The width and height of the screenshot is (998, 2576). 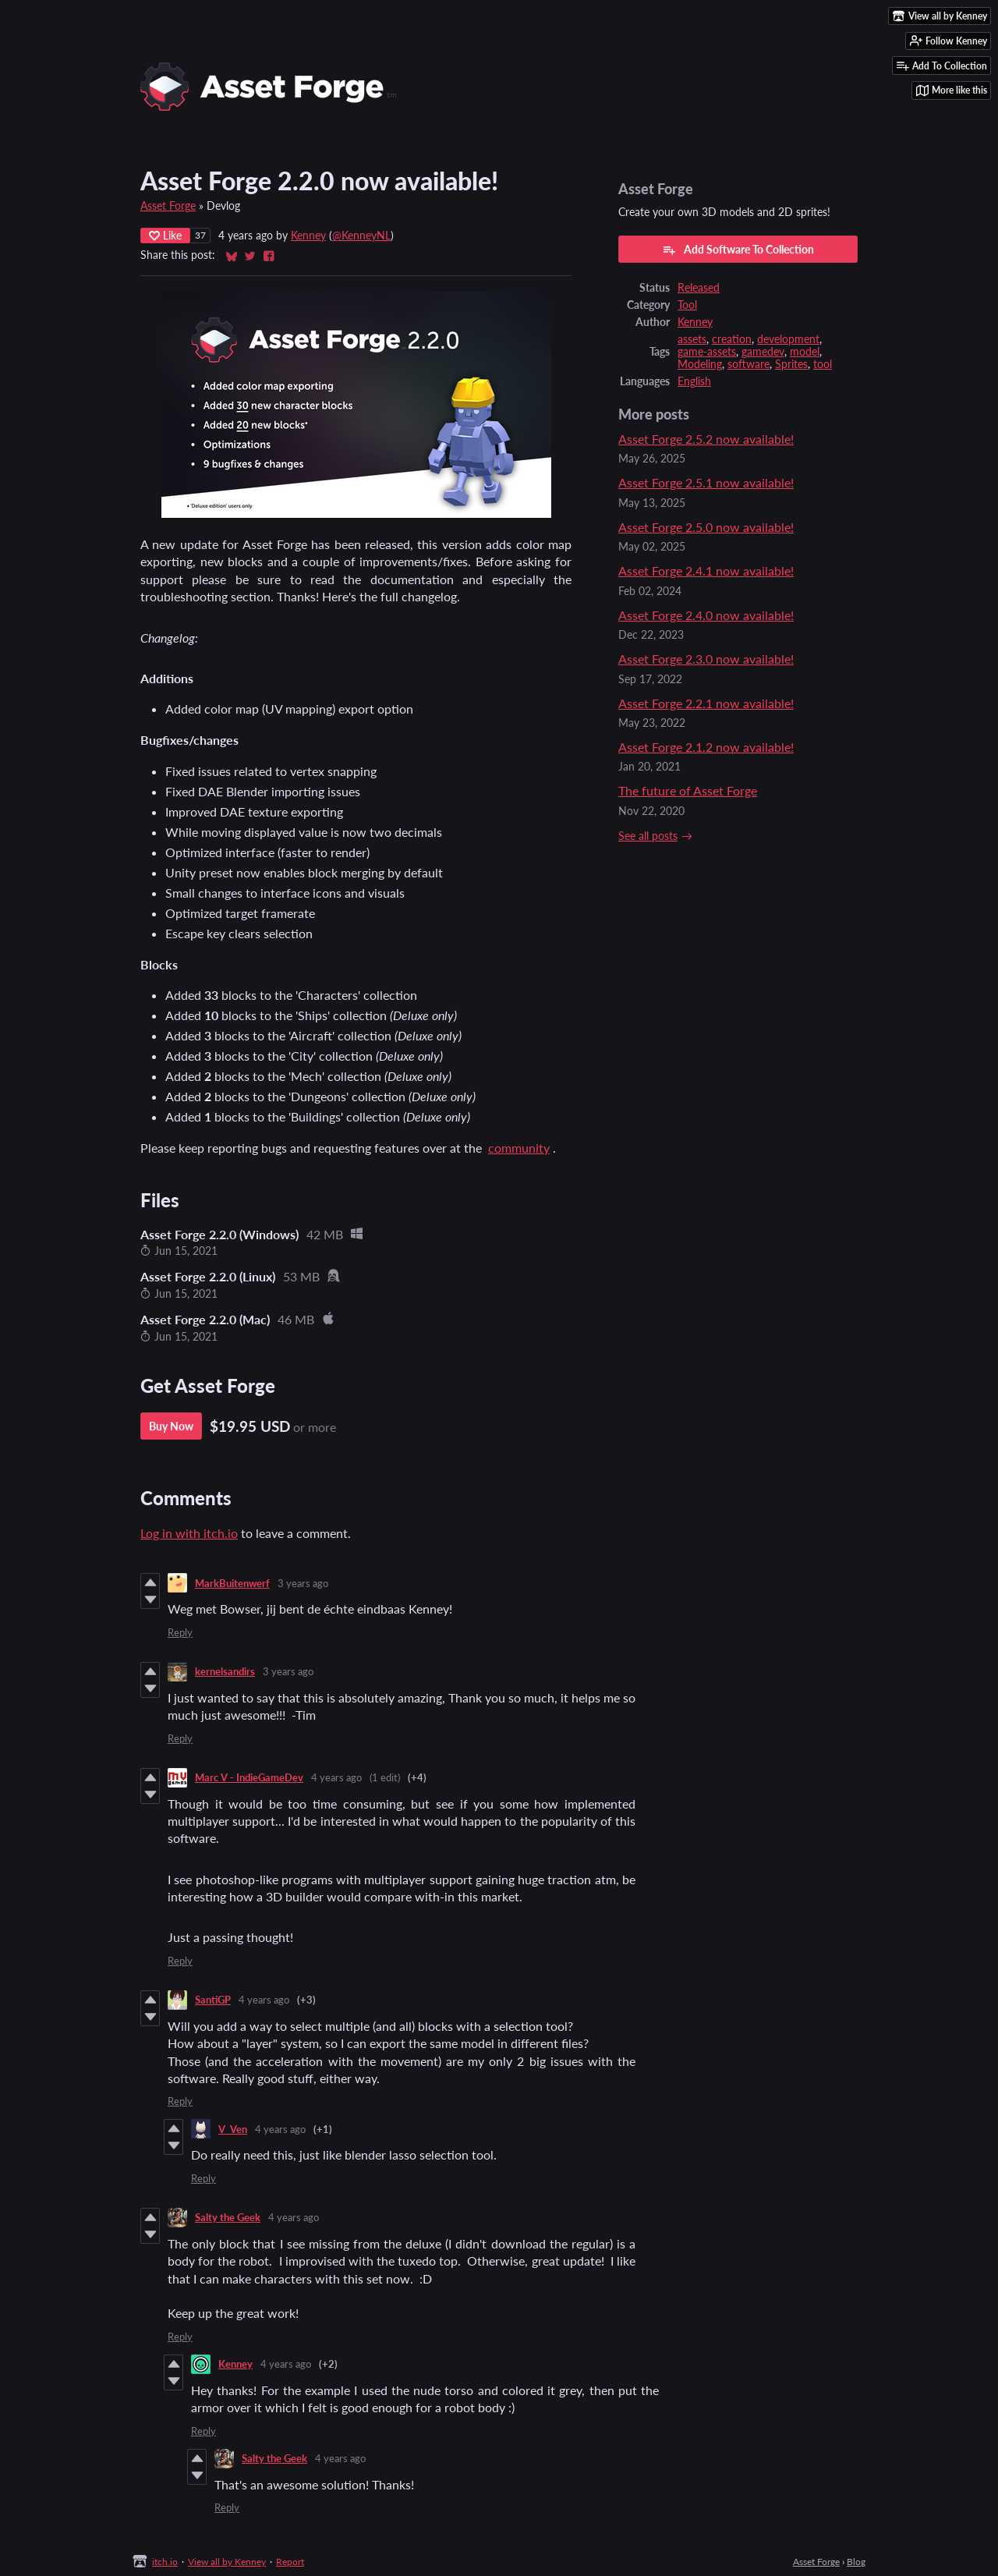 I want to click on Buy Now, so click(x=171, y=1426).